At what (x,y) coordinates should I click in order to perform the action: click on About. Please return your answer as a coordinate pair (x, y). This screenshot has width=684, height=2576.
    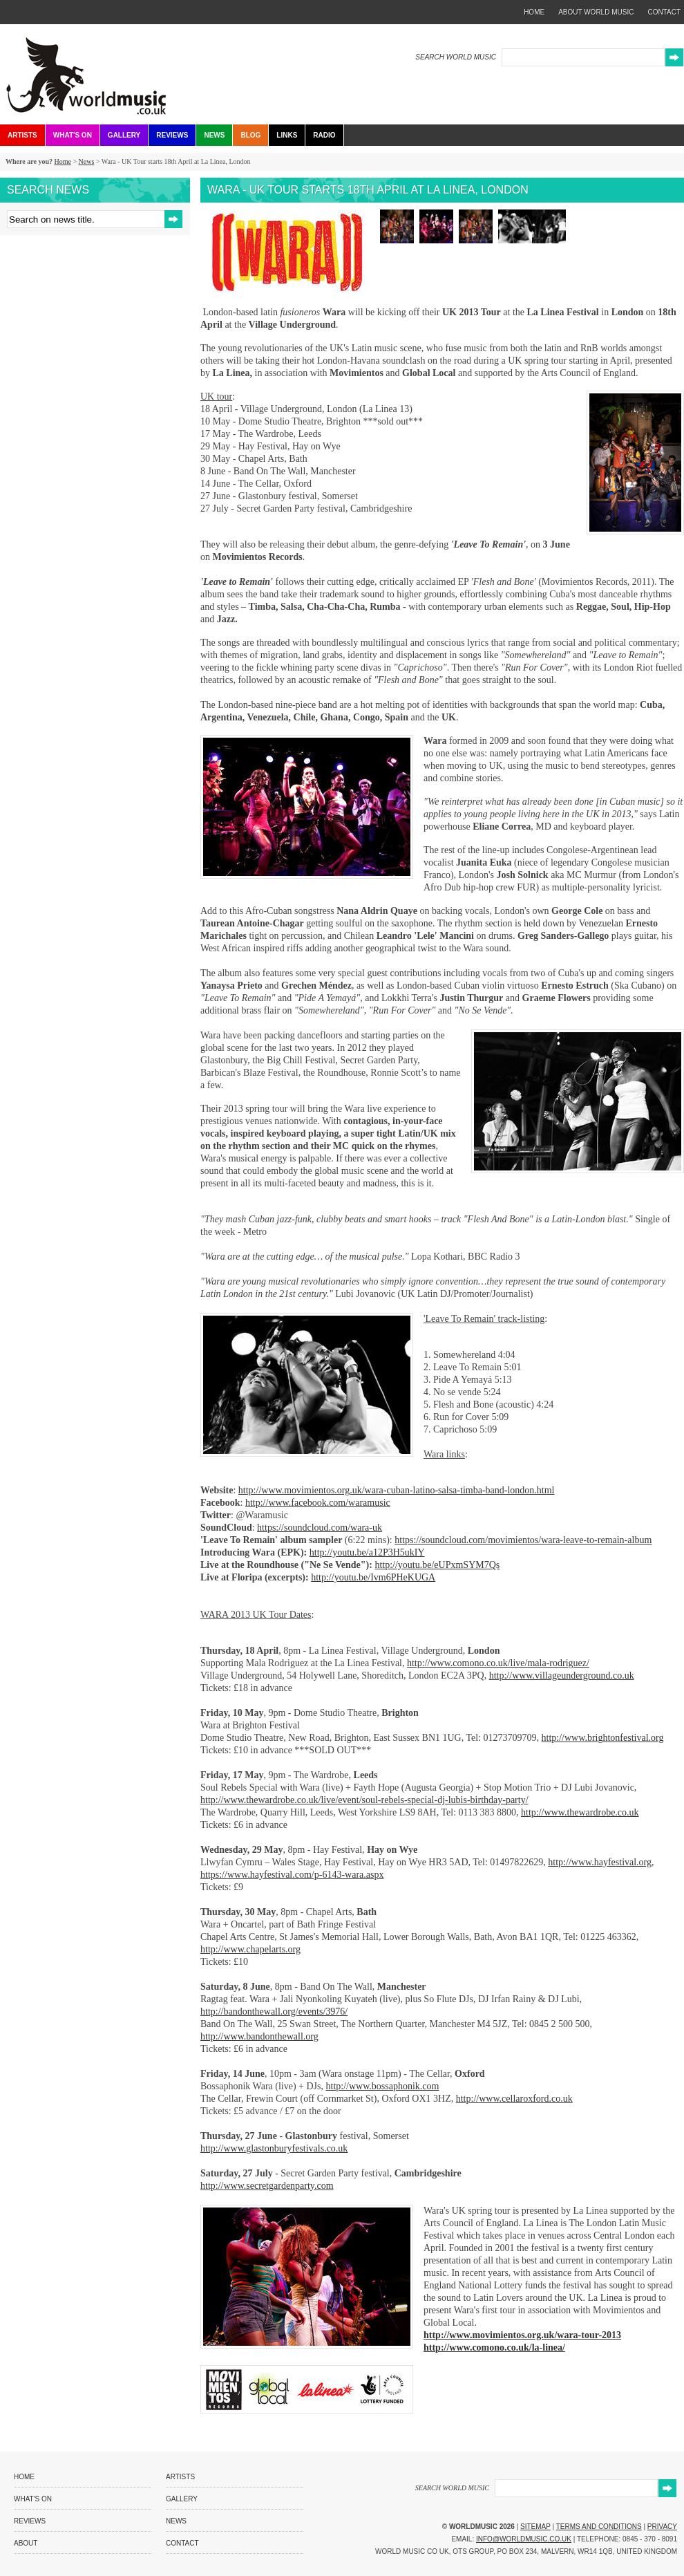
    Looking at the image, I should click on (25, 2543).